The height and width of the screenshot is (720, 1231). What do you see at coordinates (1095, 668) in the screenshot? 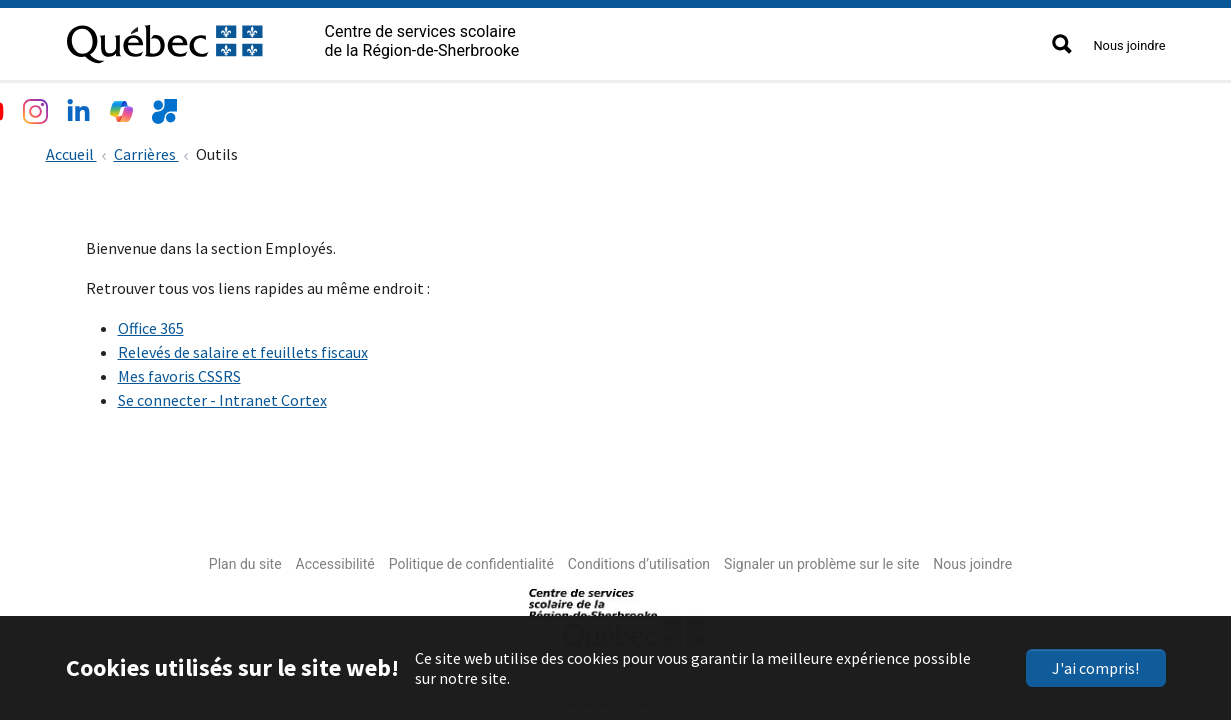
I see `J'ai compris!` at bounding box center [1095, 668].